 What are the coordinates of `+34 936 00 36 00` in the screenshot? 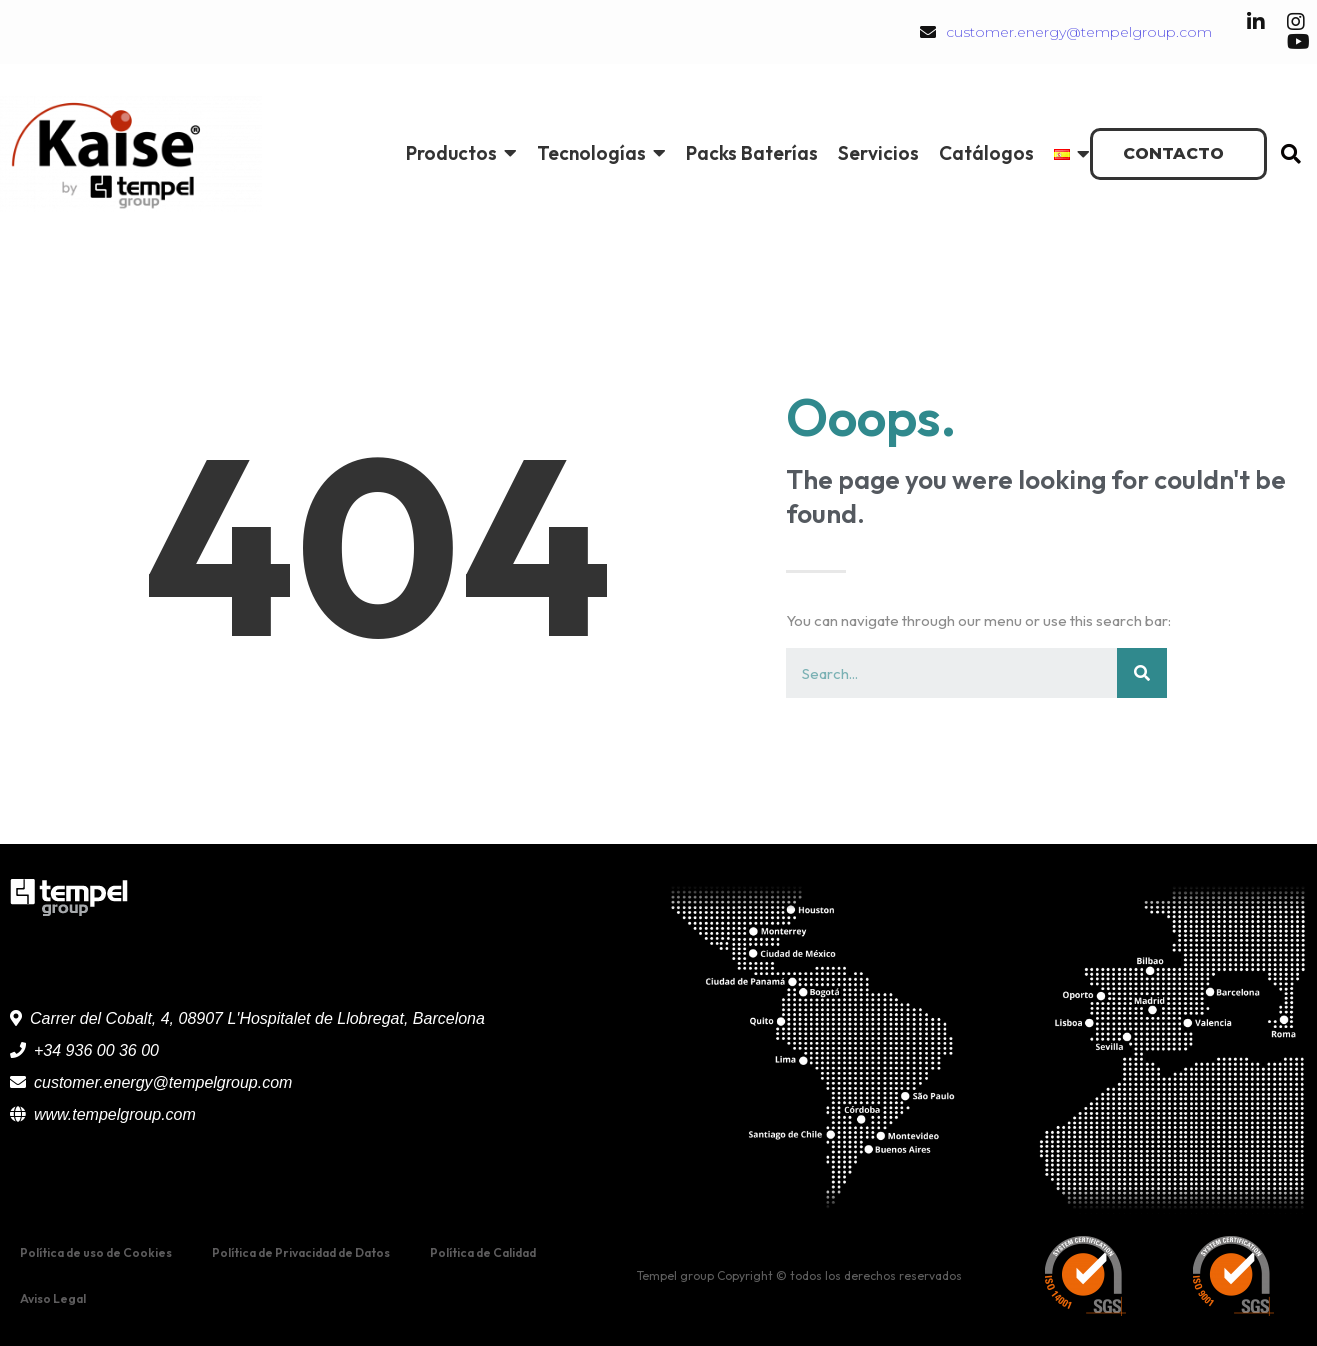 It's located at (96, 1050).